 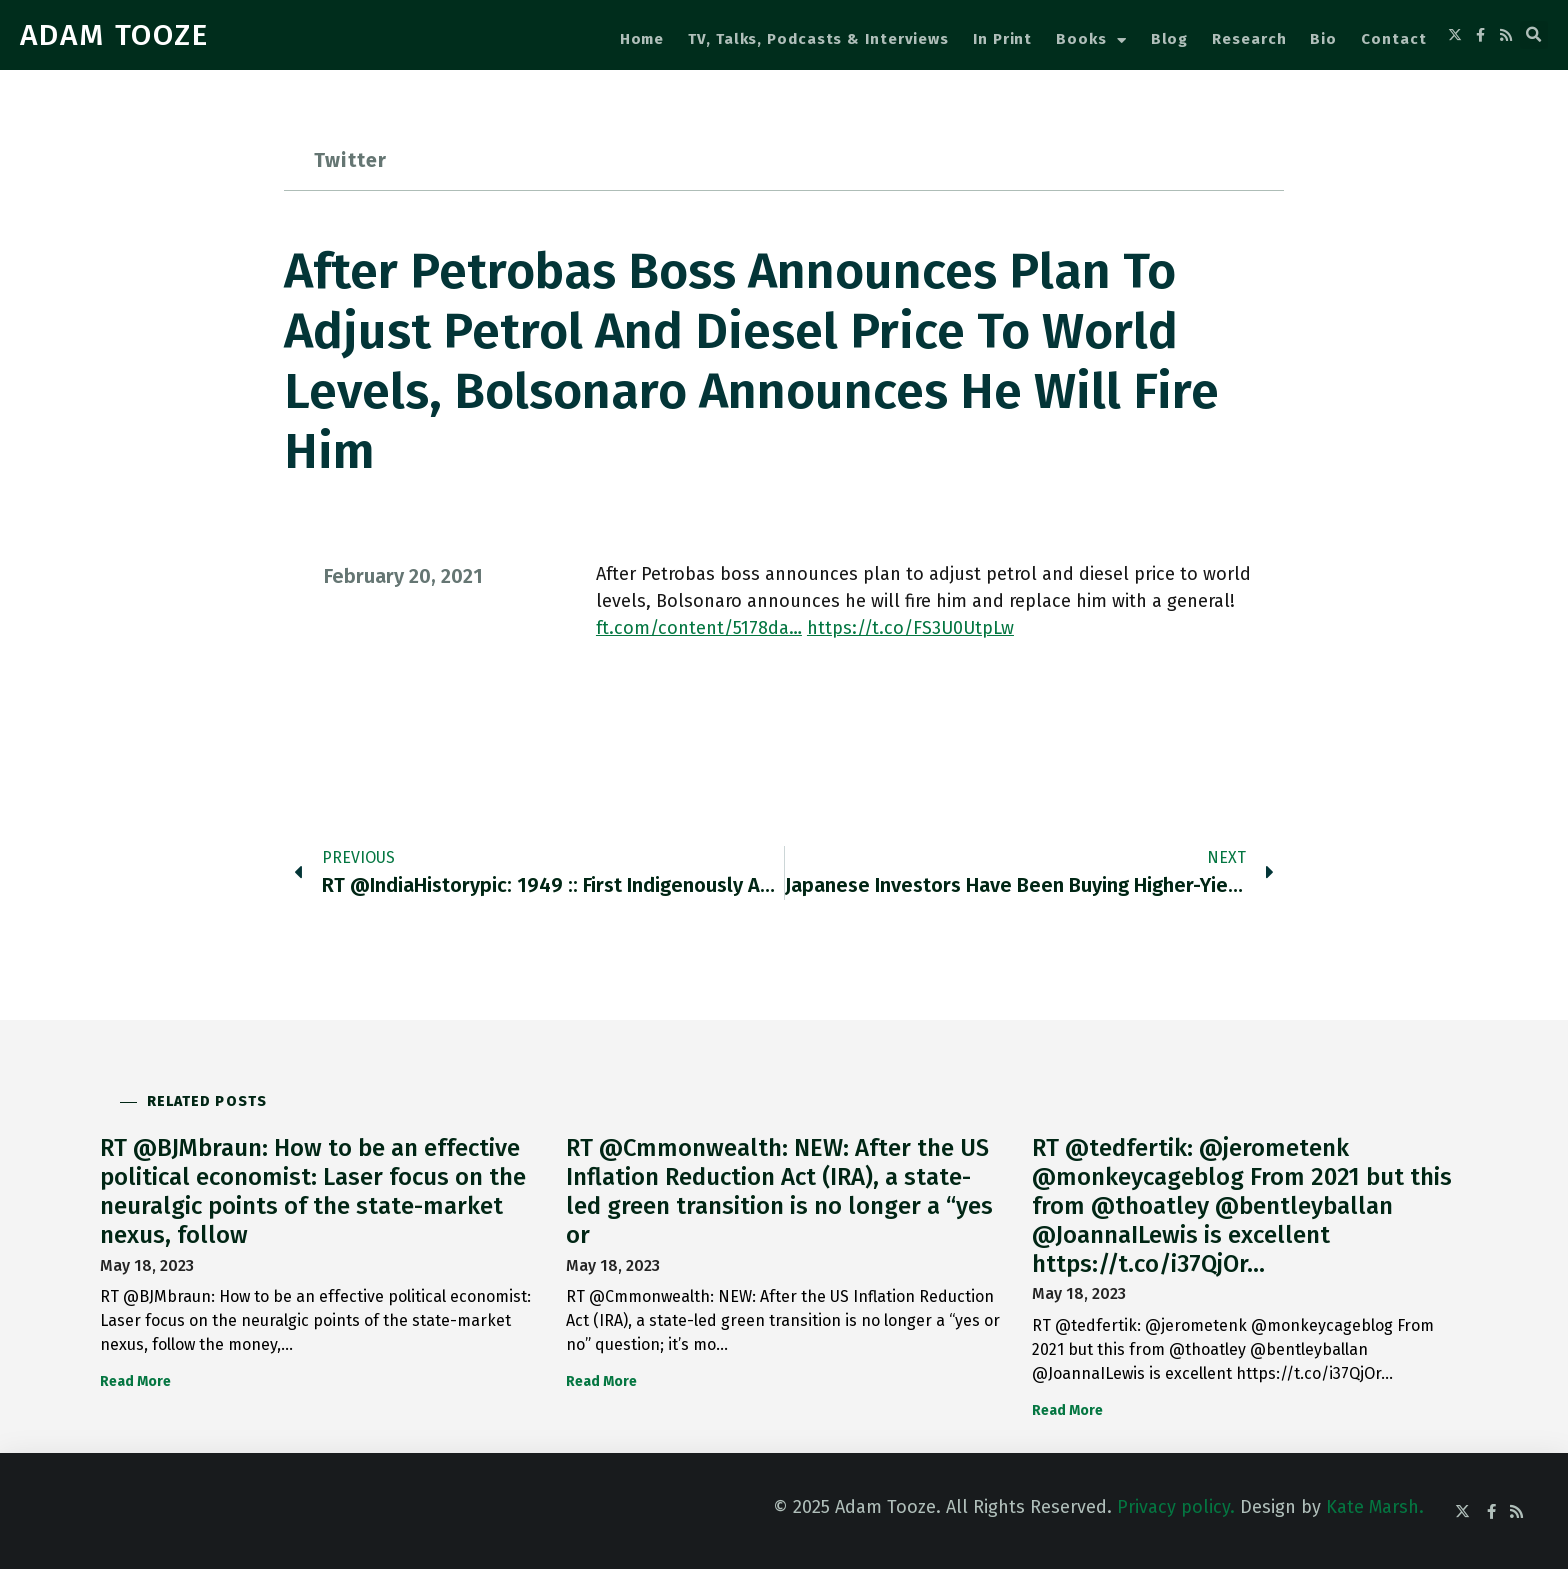 I want to click on Bio, so click(x=1323, y=39).